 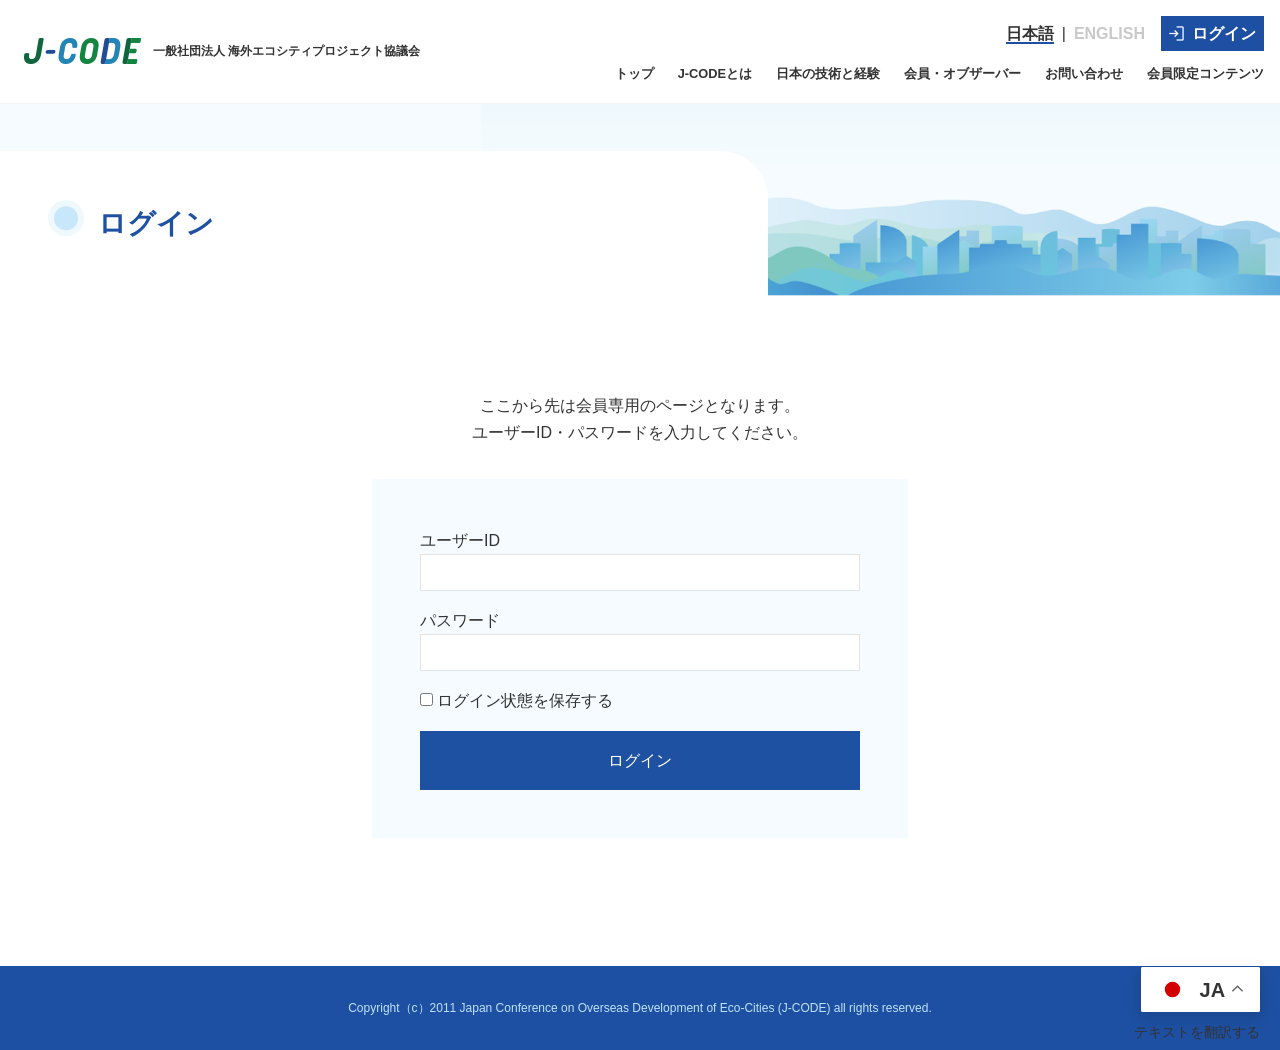 I want to click on 日本の技術と経験, so click(x=828, y=73).